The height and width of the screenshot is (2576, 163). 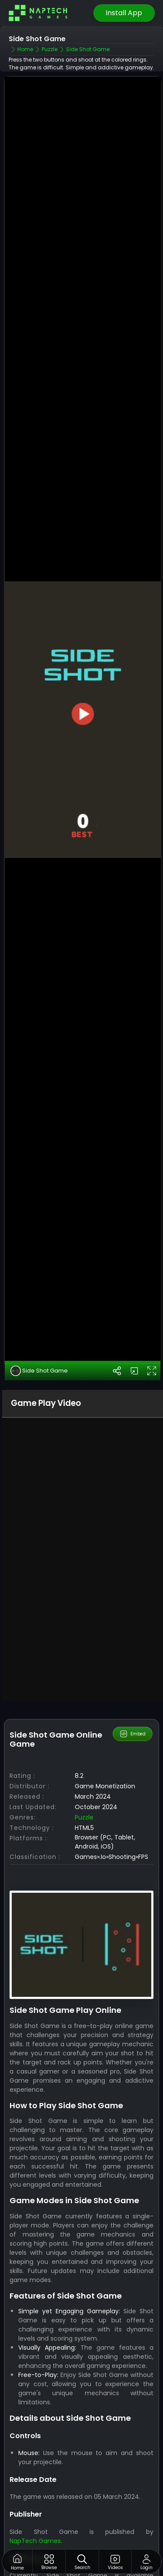 What do you see at coordinates (132, 1649) in the screenshot?
I see `Embed` at bounding box center [132, 1649].